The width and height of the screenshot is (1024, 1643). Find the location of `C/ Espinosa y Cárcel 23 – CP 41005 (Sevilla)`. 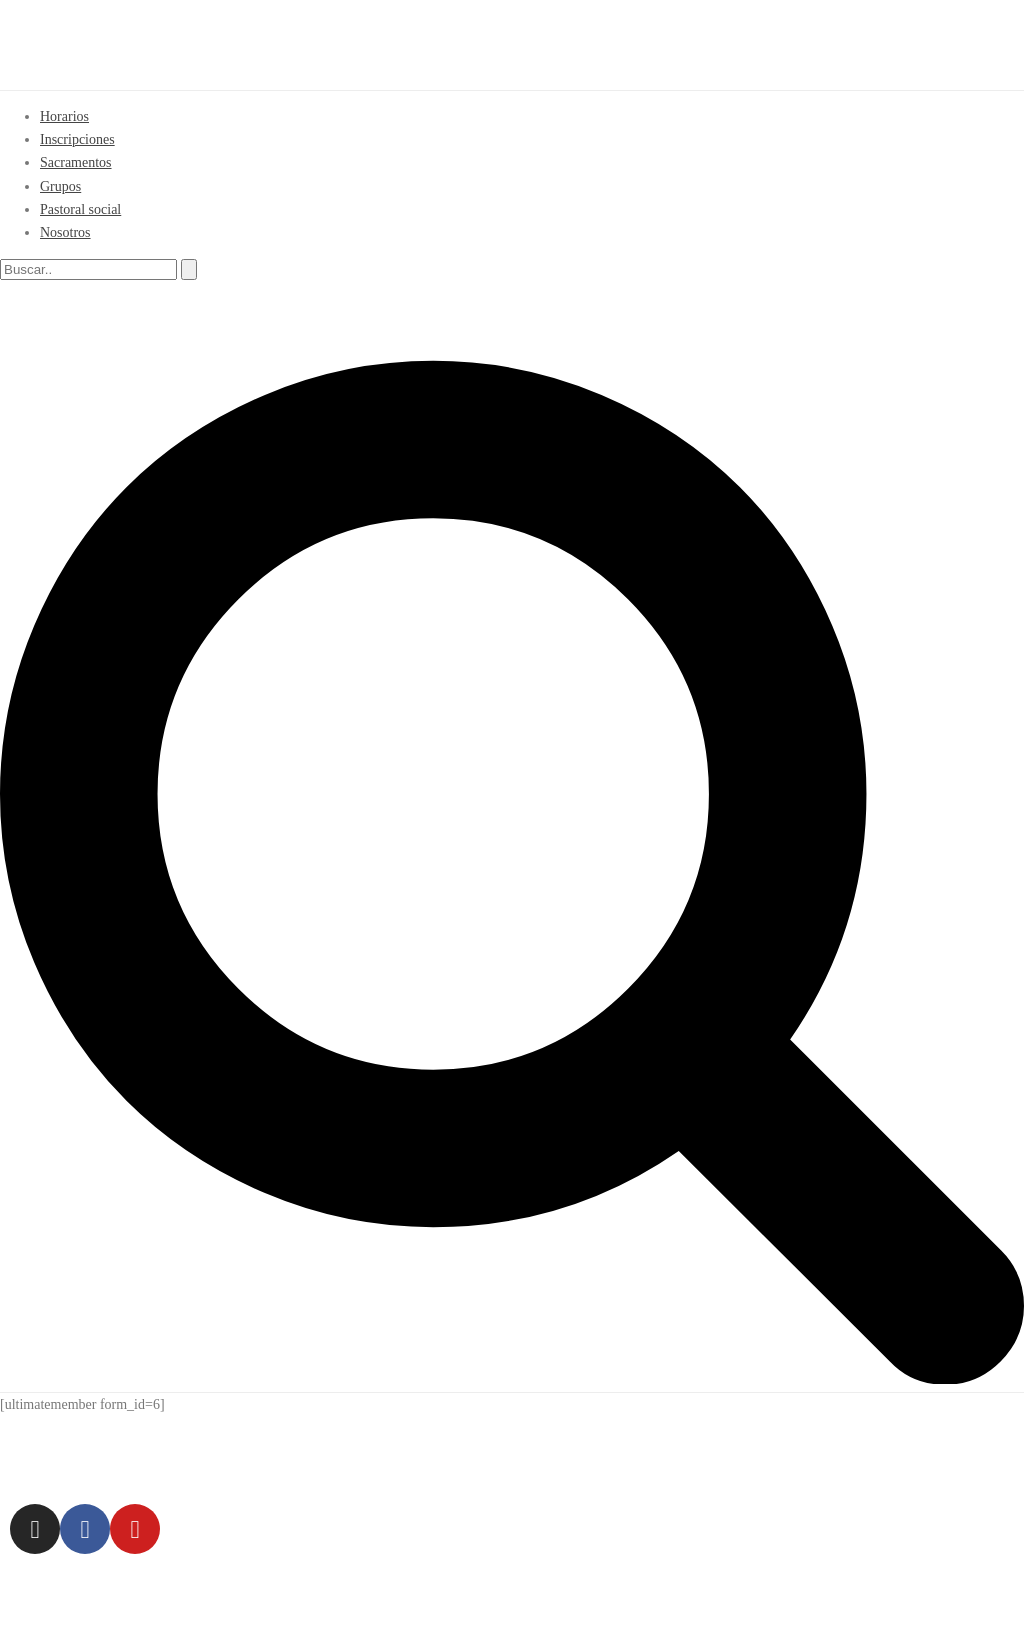

C/ Espinosa y Cárcel 23 – CP 41005 (Sevilla) is located at coordinates (335, 1454).